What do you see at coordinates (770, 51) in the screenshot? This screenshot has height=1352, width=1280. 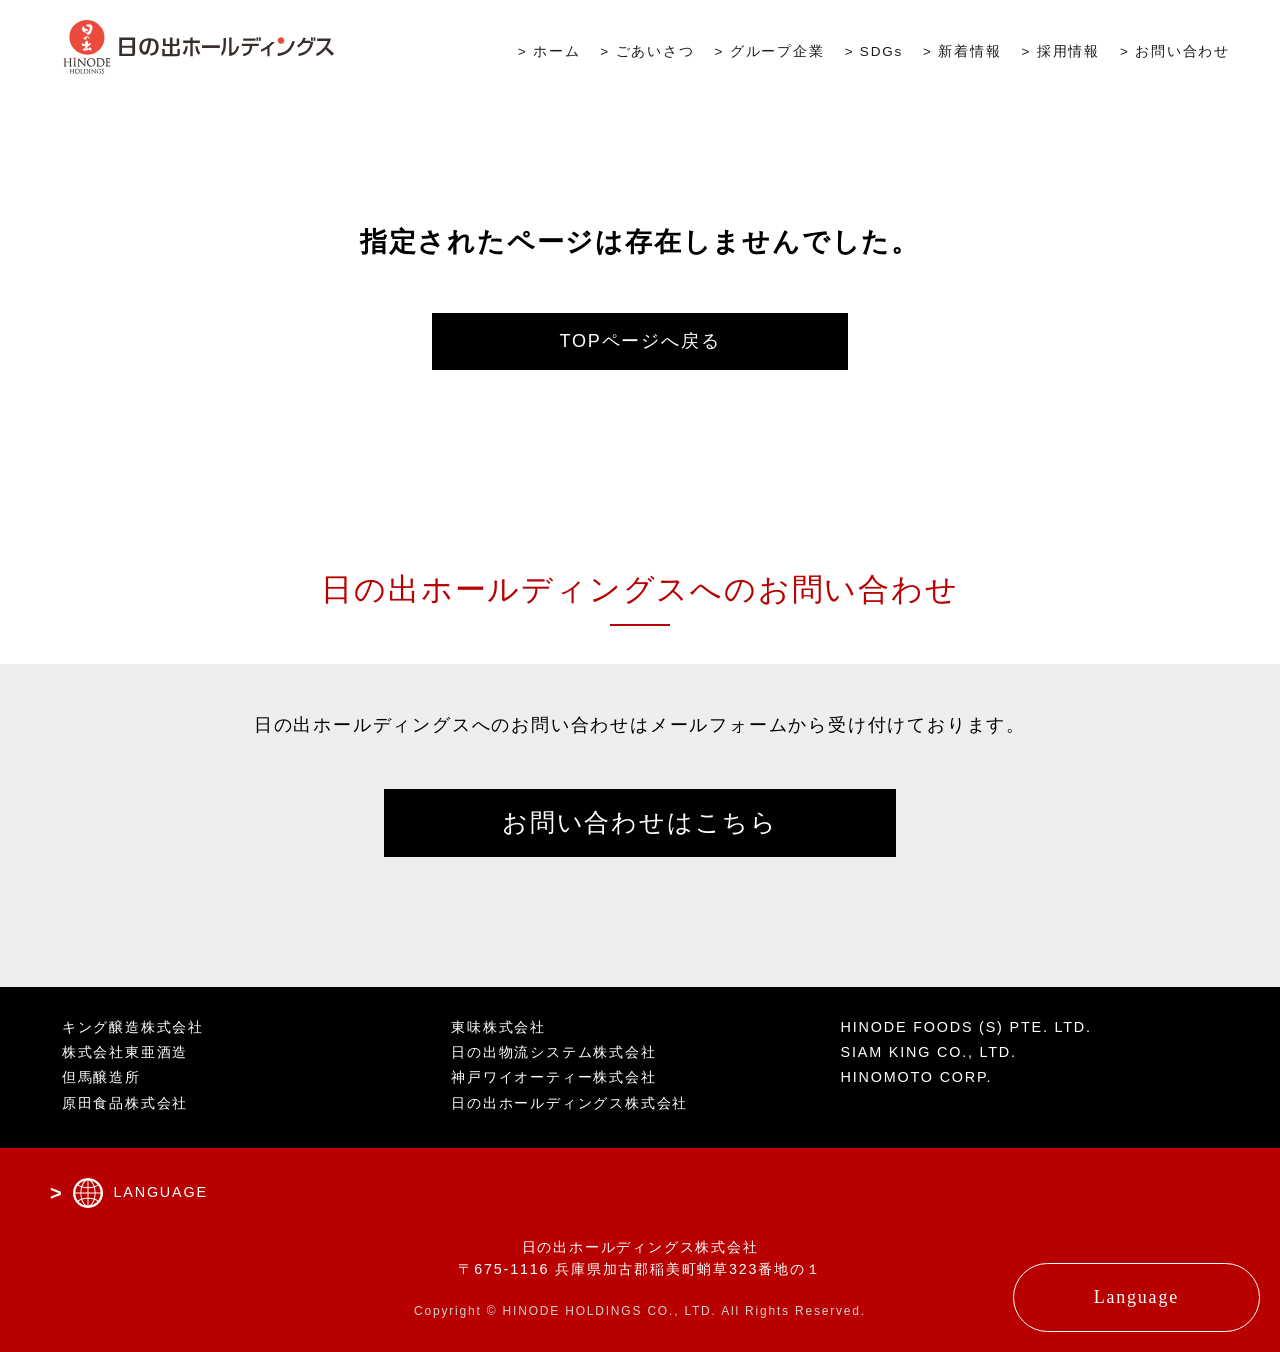 I see `> グループ企業` at bounding box center [770, 51].